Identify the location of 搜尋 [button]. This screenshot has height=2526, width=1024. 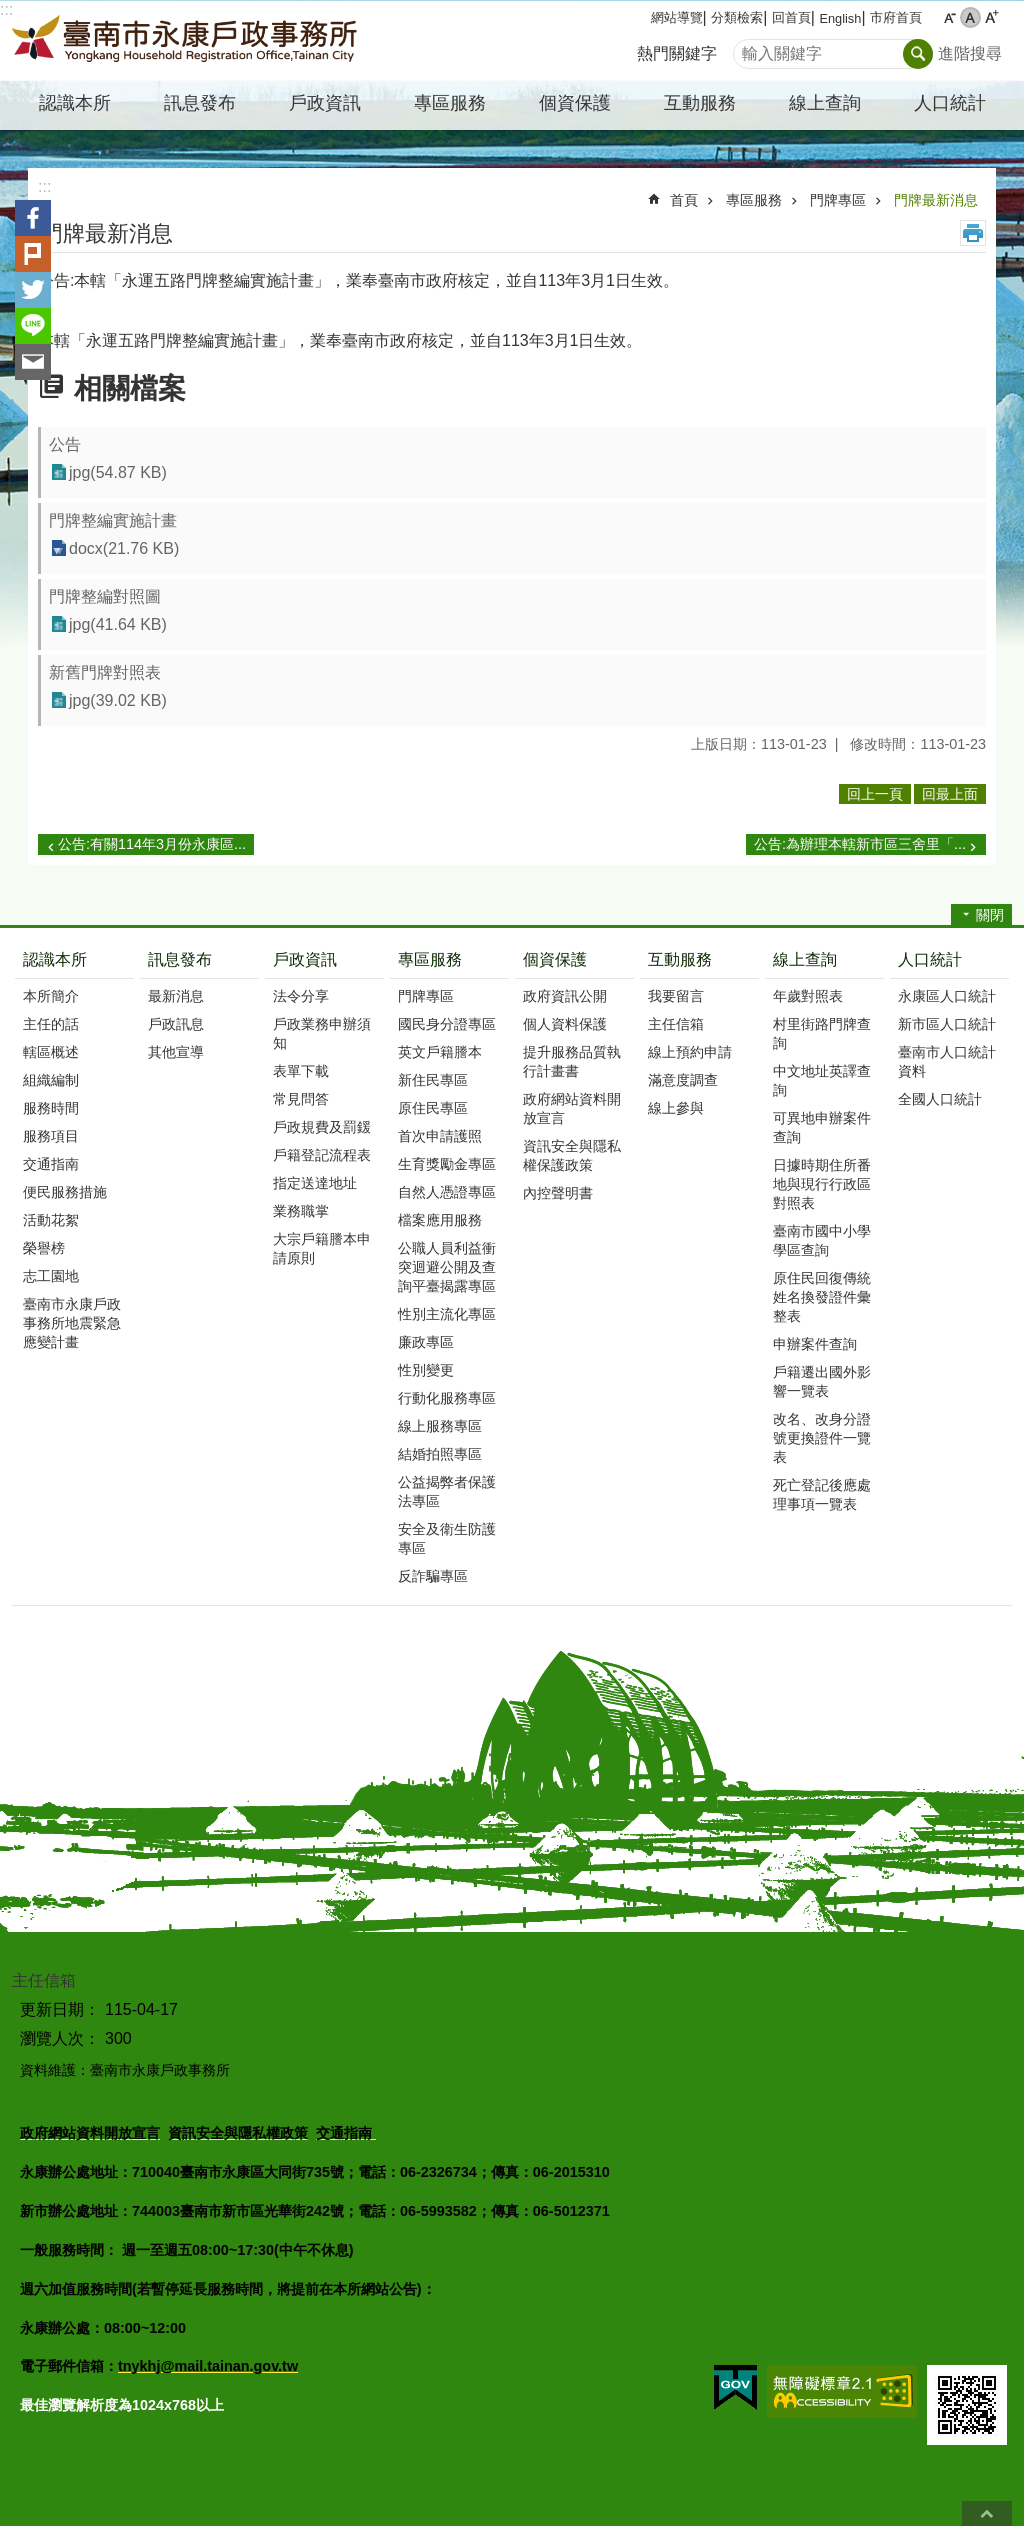
(918, 54).